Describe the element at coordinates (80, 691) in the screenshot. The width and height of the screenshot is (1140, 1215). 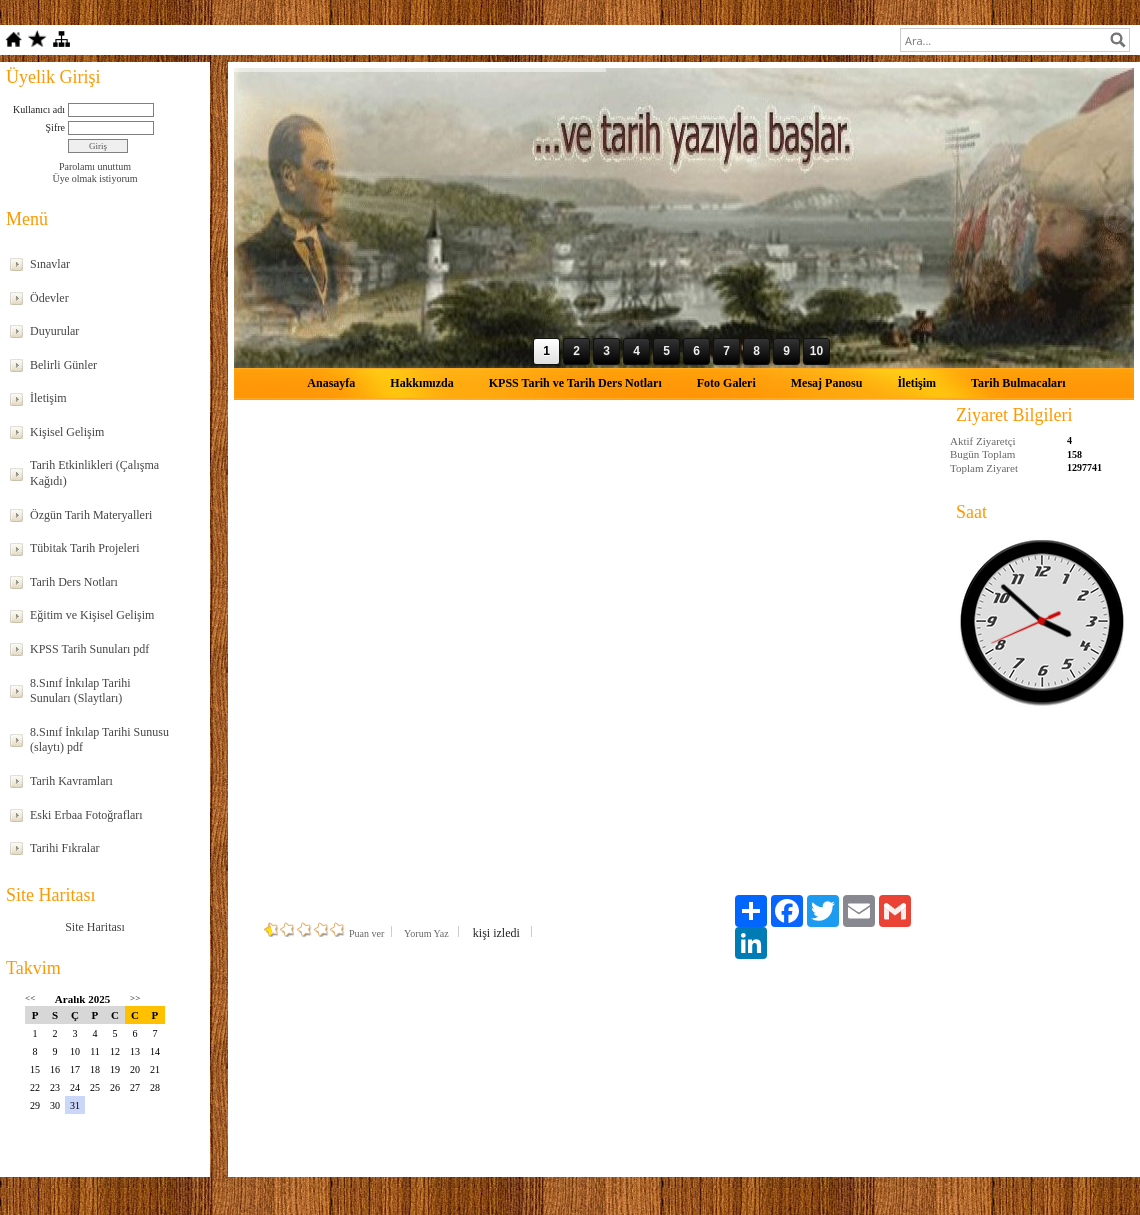
I see `8.Sınıf İnkılap Tarihi Sunuları (Slaytları)` at that location.